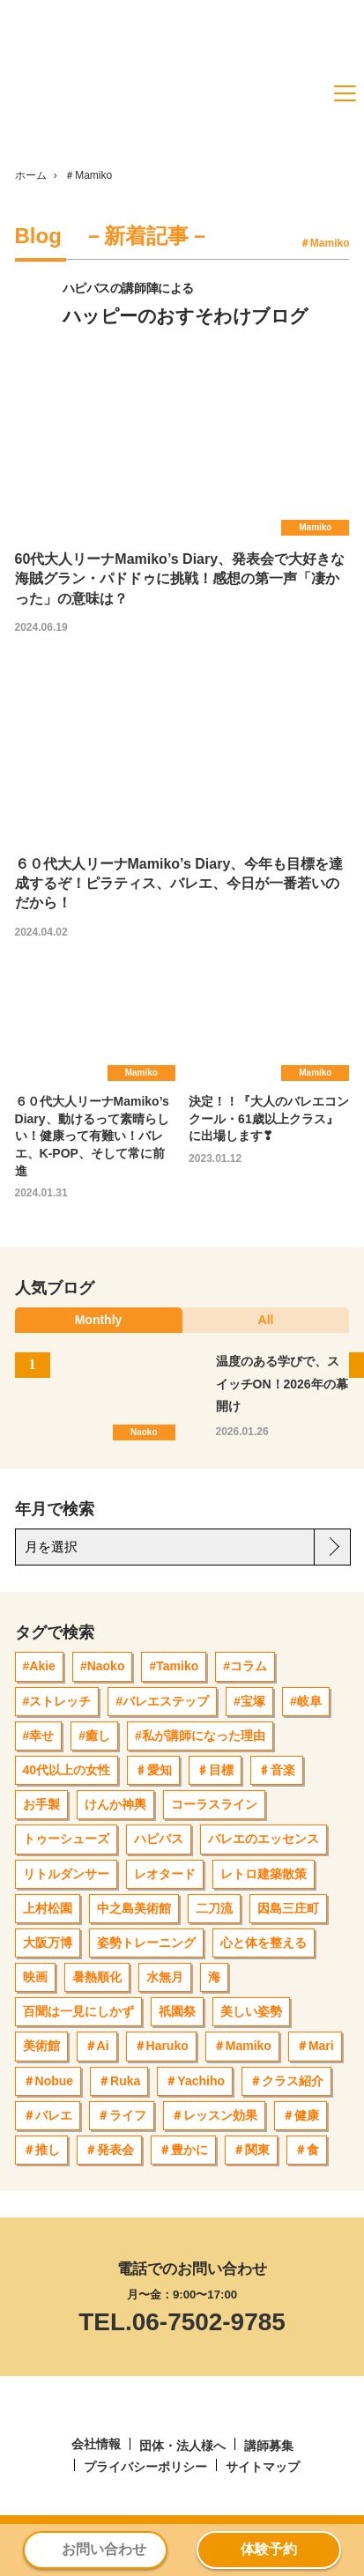  I want to click on 中之島美術館, so click(134, 1908).